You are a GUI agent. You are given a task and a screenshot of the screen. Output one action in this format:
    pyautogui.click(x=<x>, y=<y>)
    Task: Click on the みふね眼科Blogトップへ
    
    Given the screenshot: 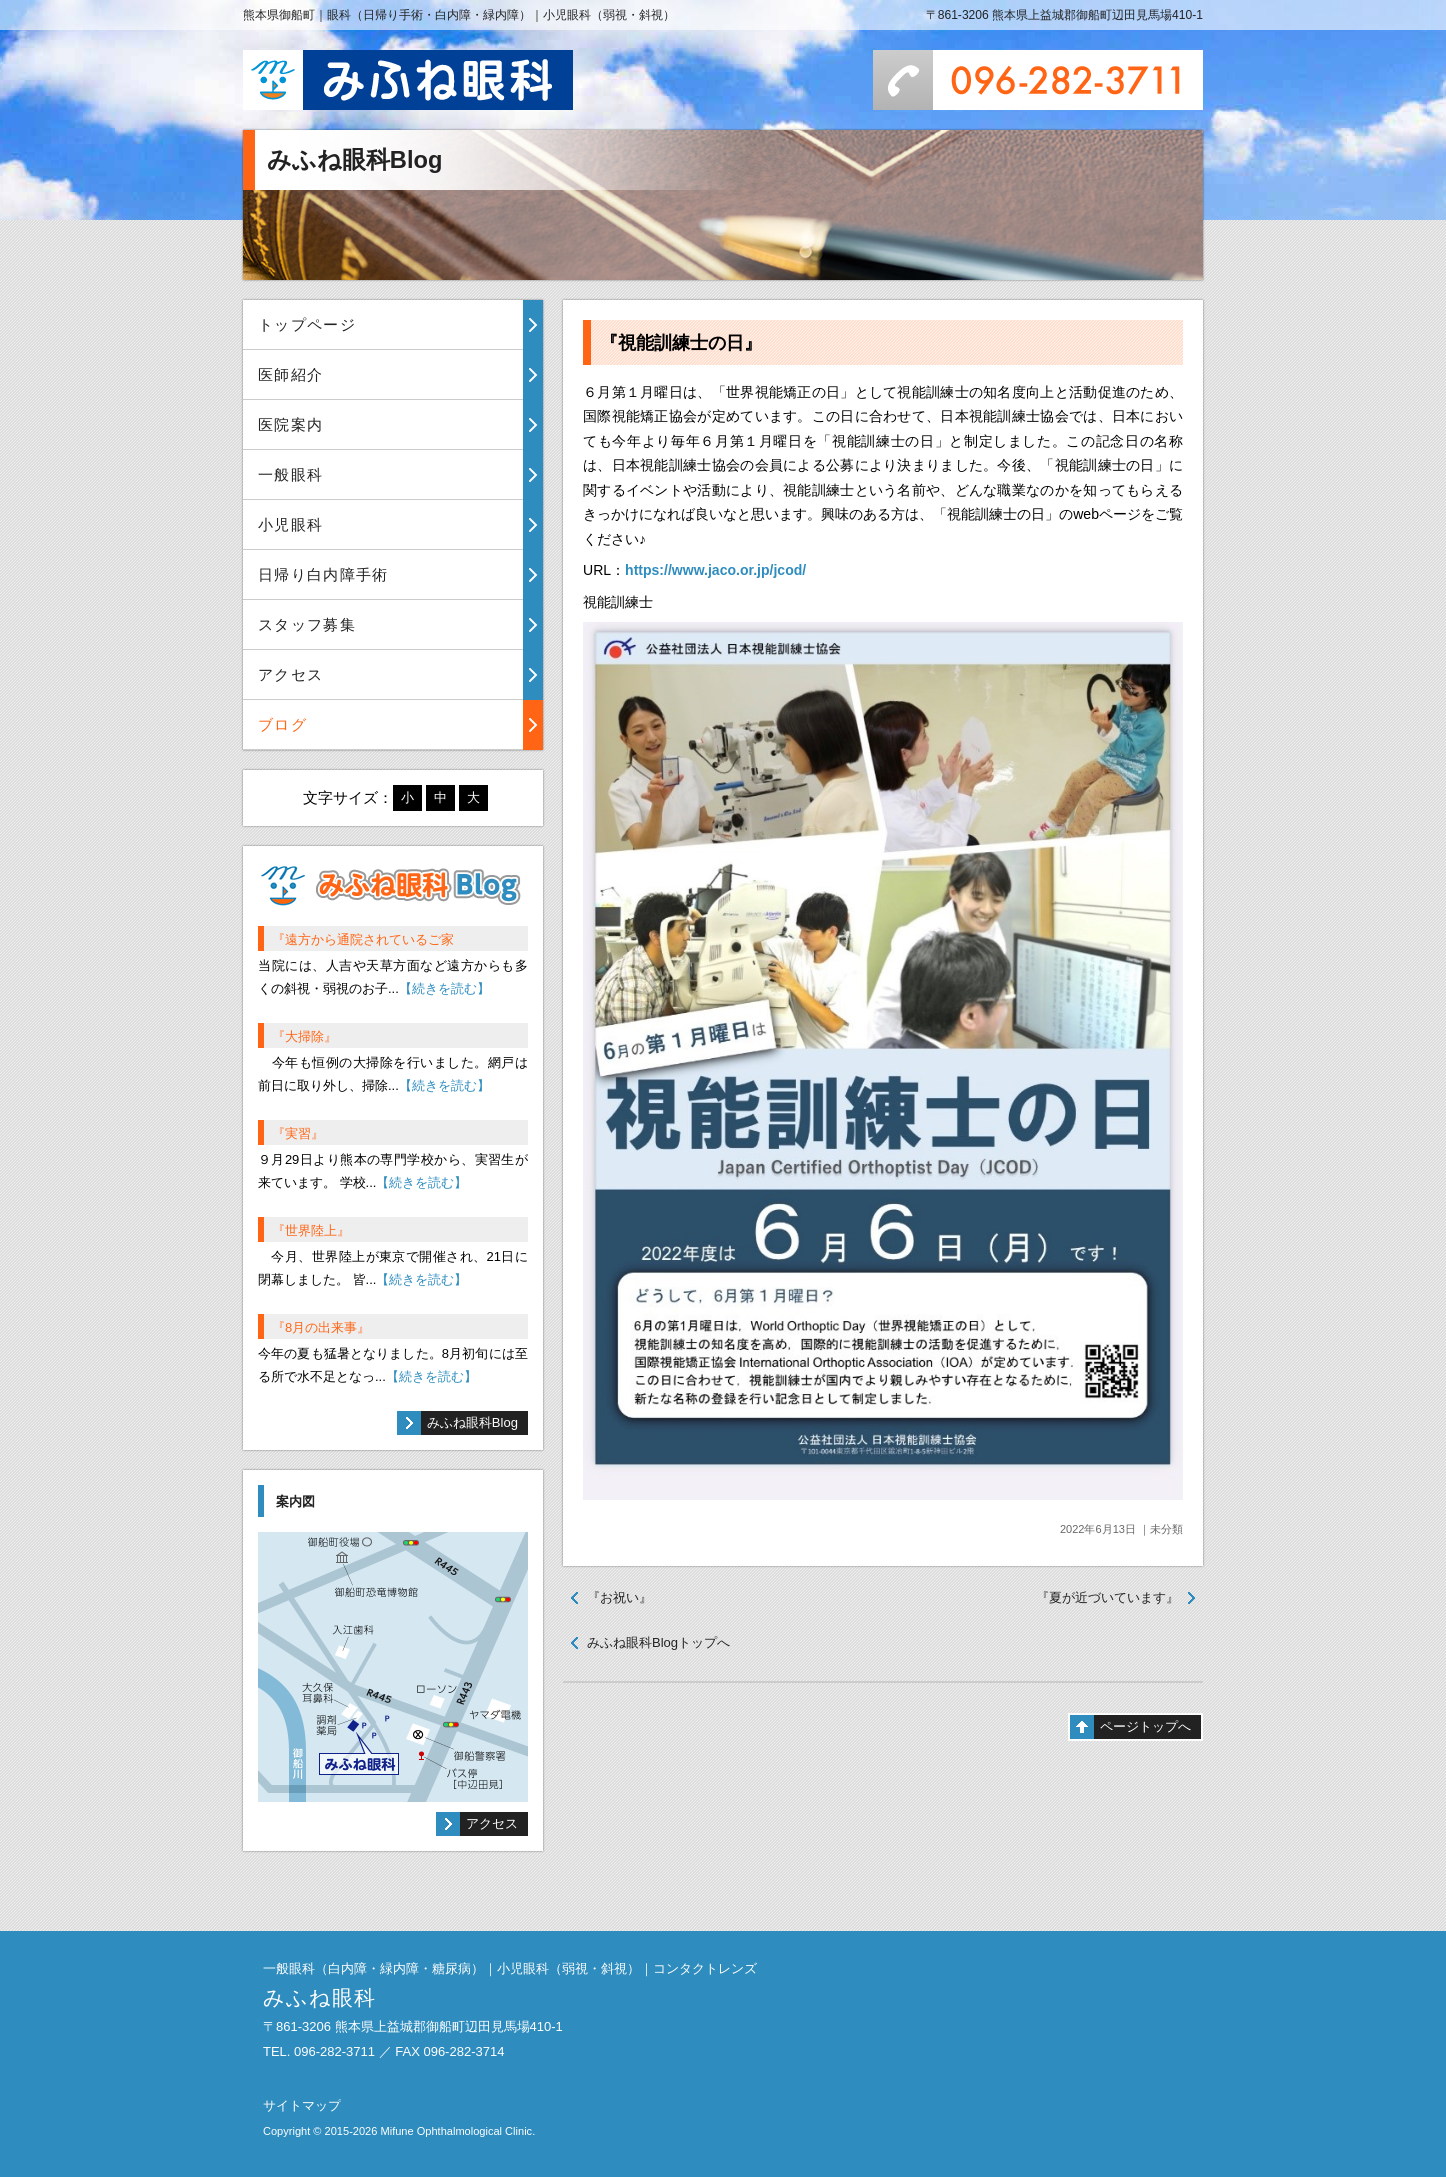 What is the action you would take?
    pyautogui.click(x=658, y=1642)
    